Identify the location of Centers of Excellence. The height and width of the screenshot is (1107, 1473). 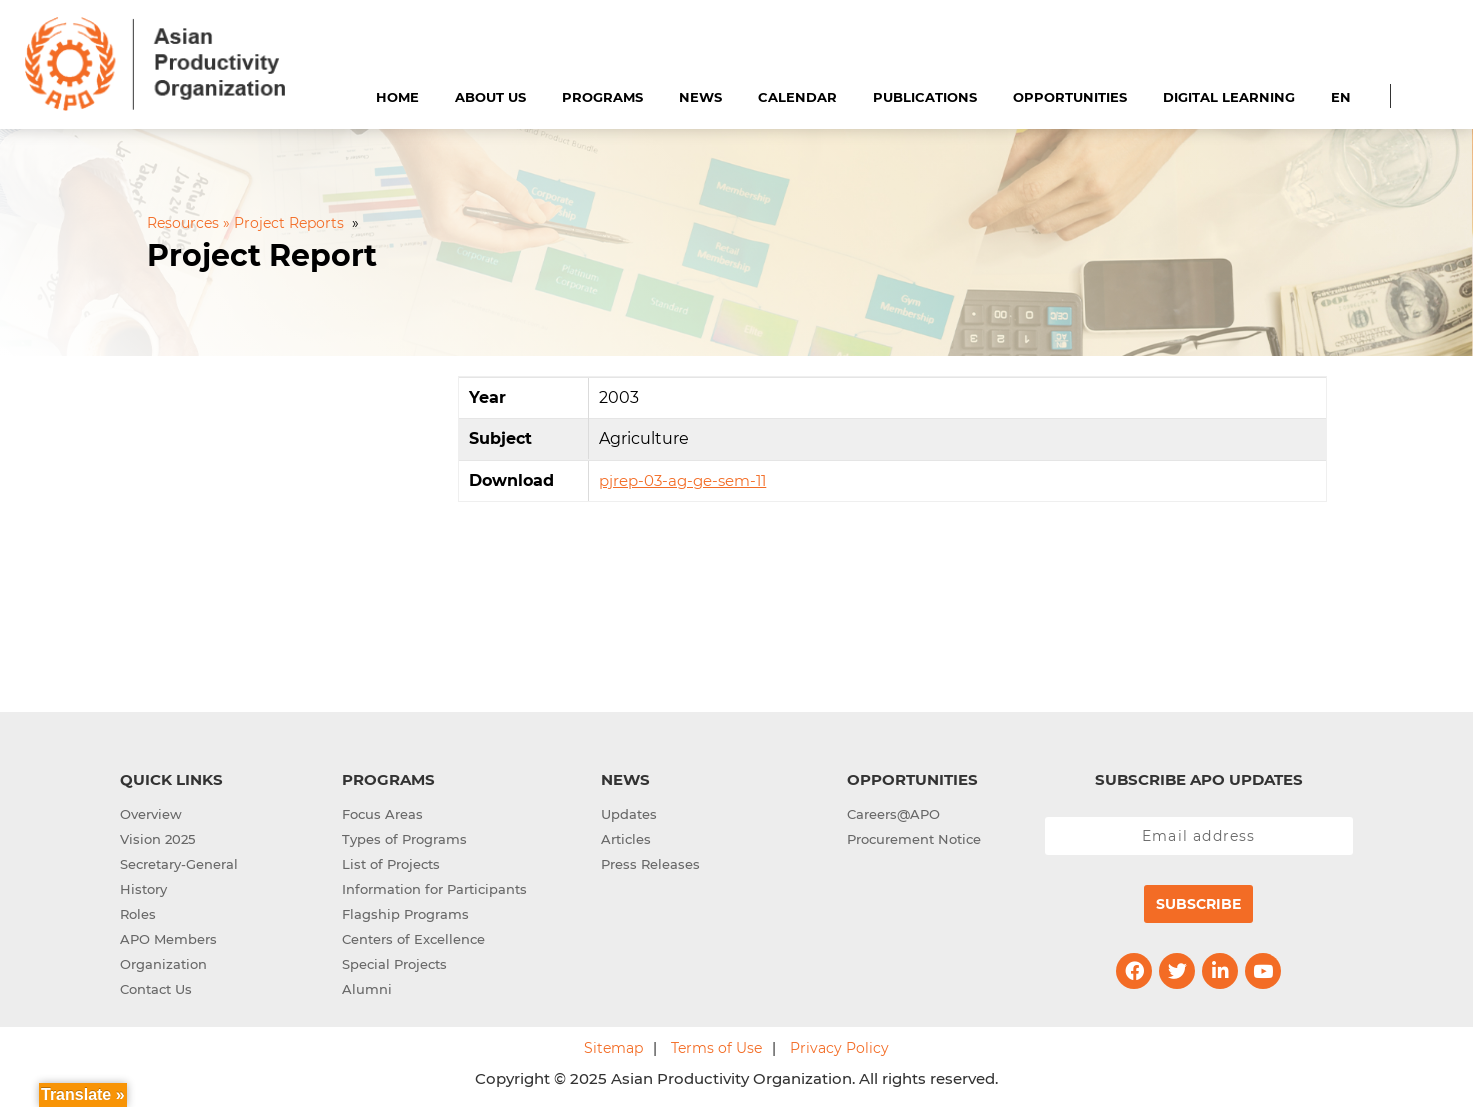
(413, 939).